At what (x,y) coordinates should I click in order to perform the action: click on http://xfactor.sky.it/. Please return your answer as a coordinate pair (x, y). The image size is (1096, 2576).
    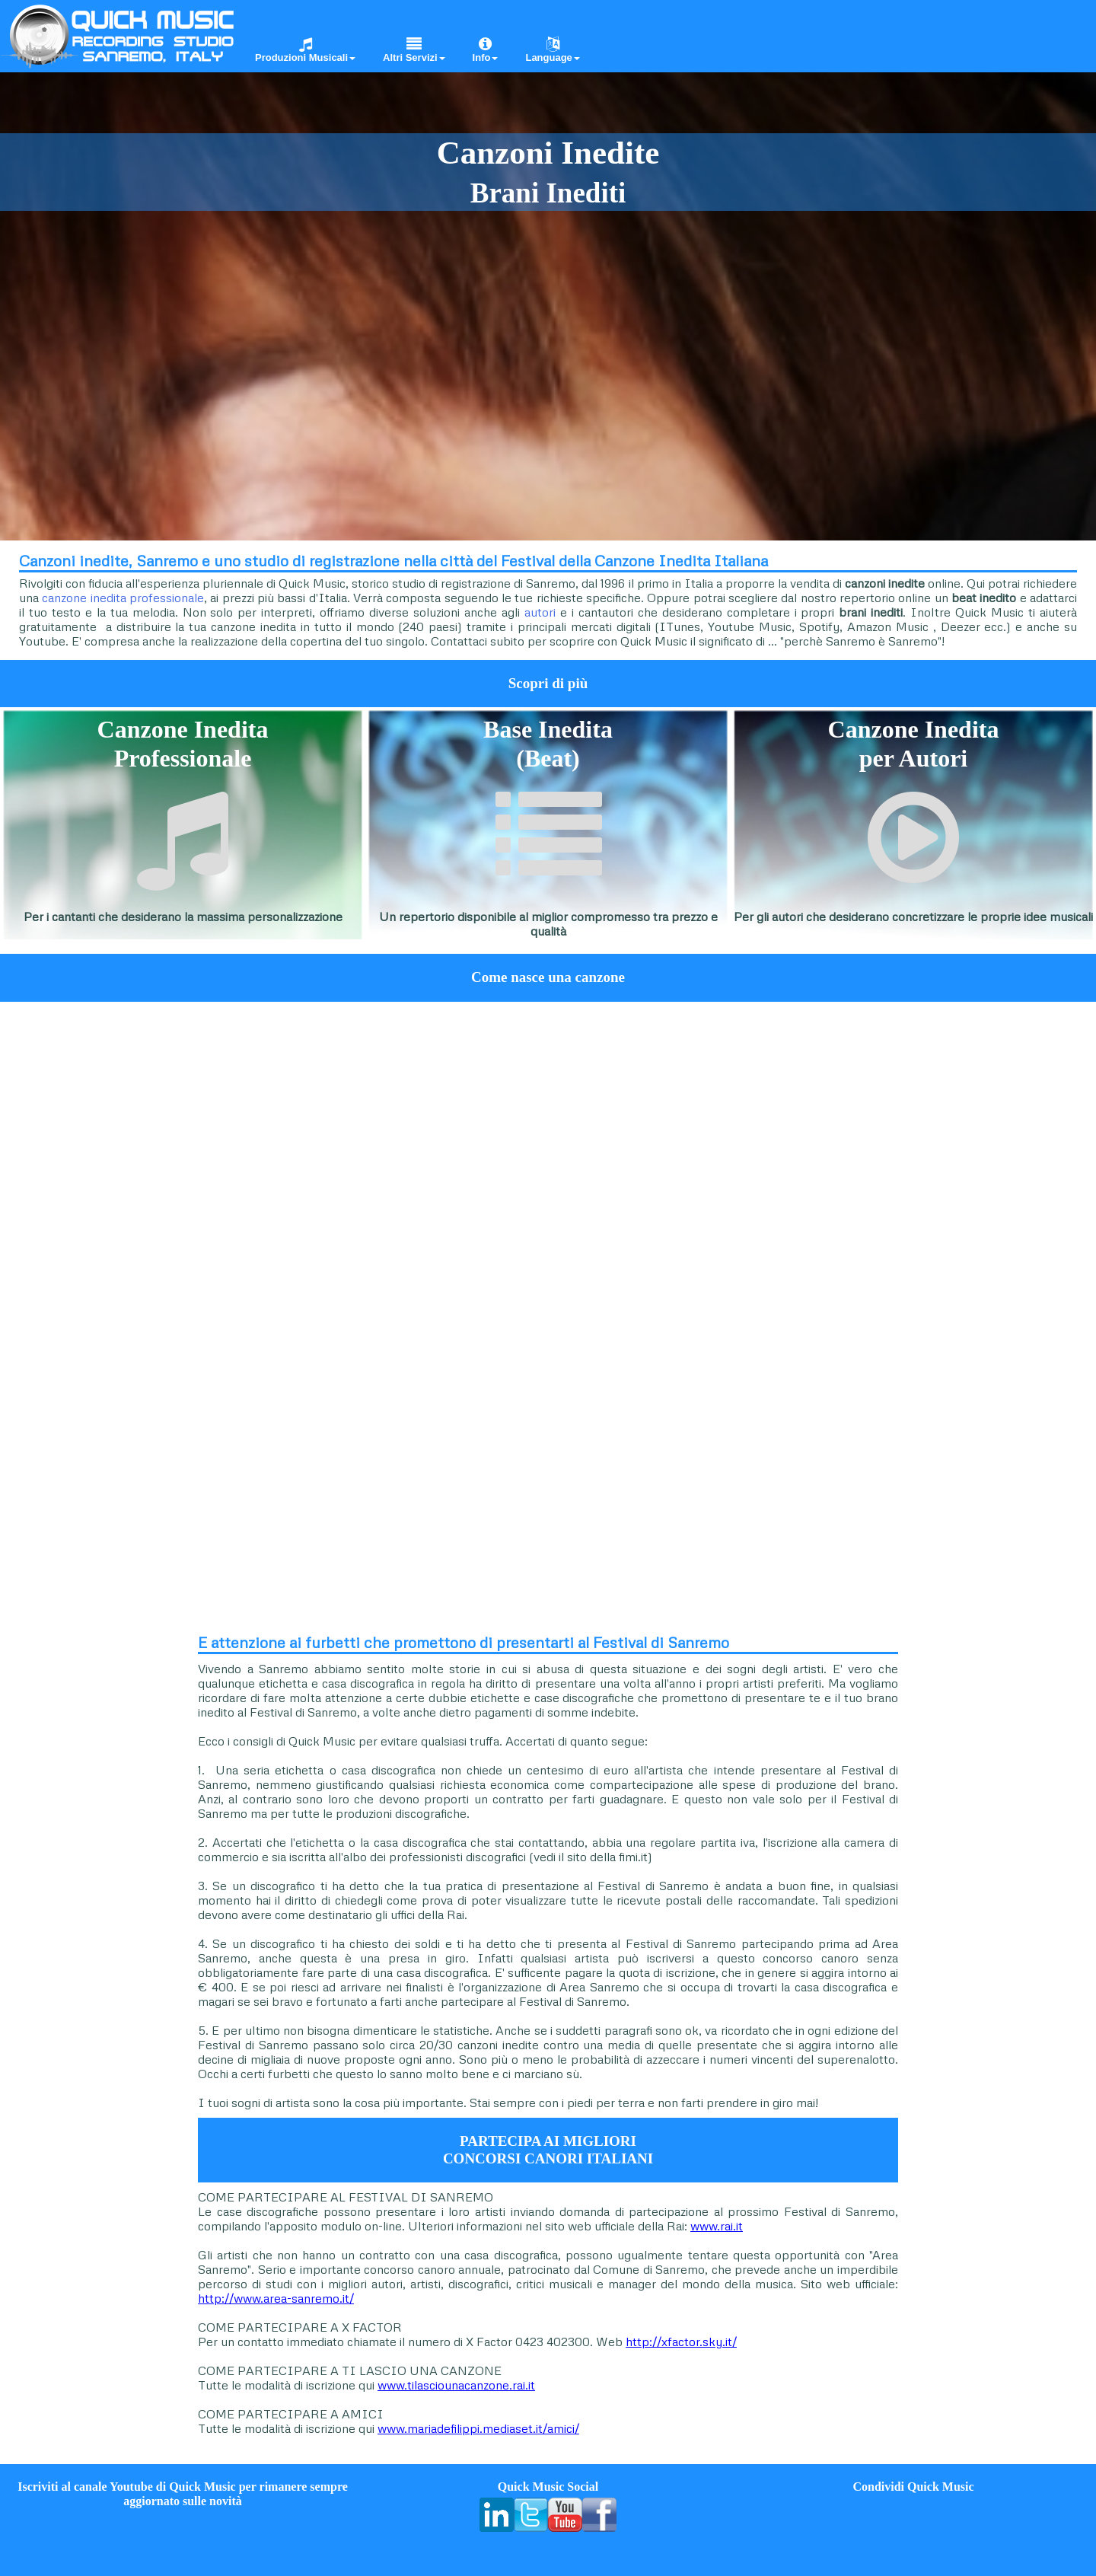
    Looking at the image, I should click on (681, 2341).